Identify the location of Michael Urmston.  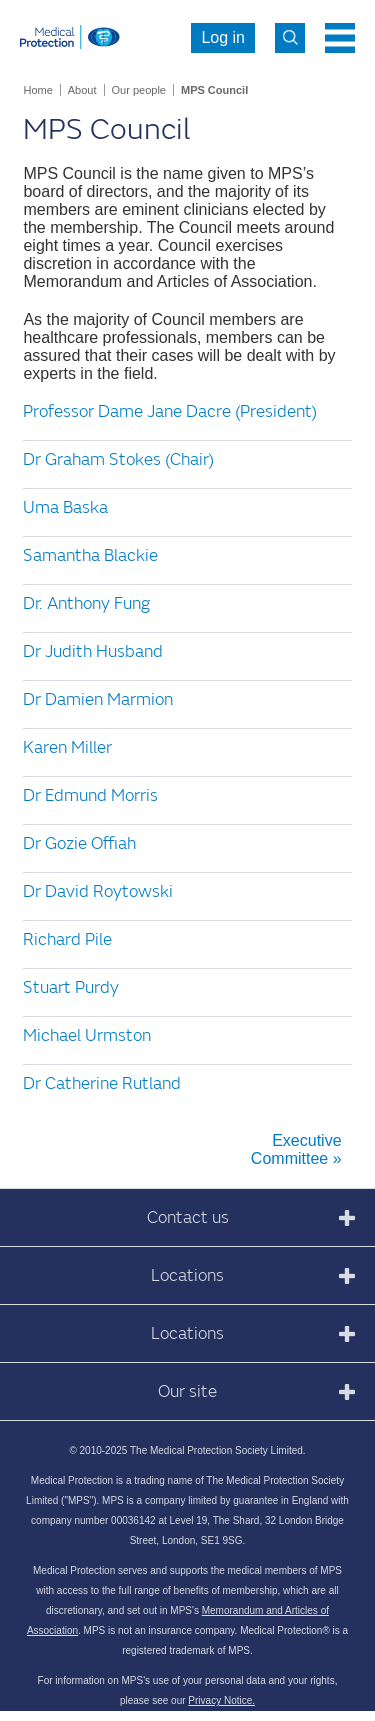
(87, 1035).